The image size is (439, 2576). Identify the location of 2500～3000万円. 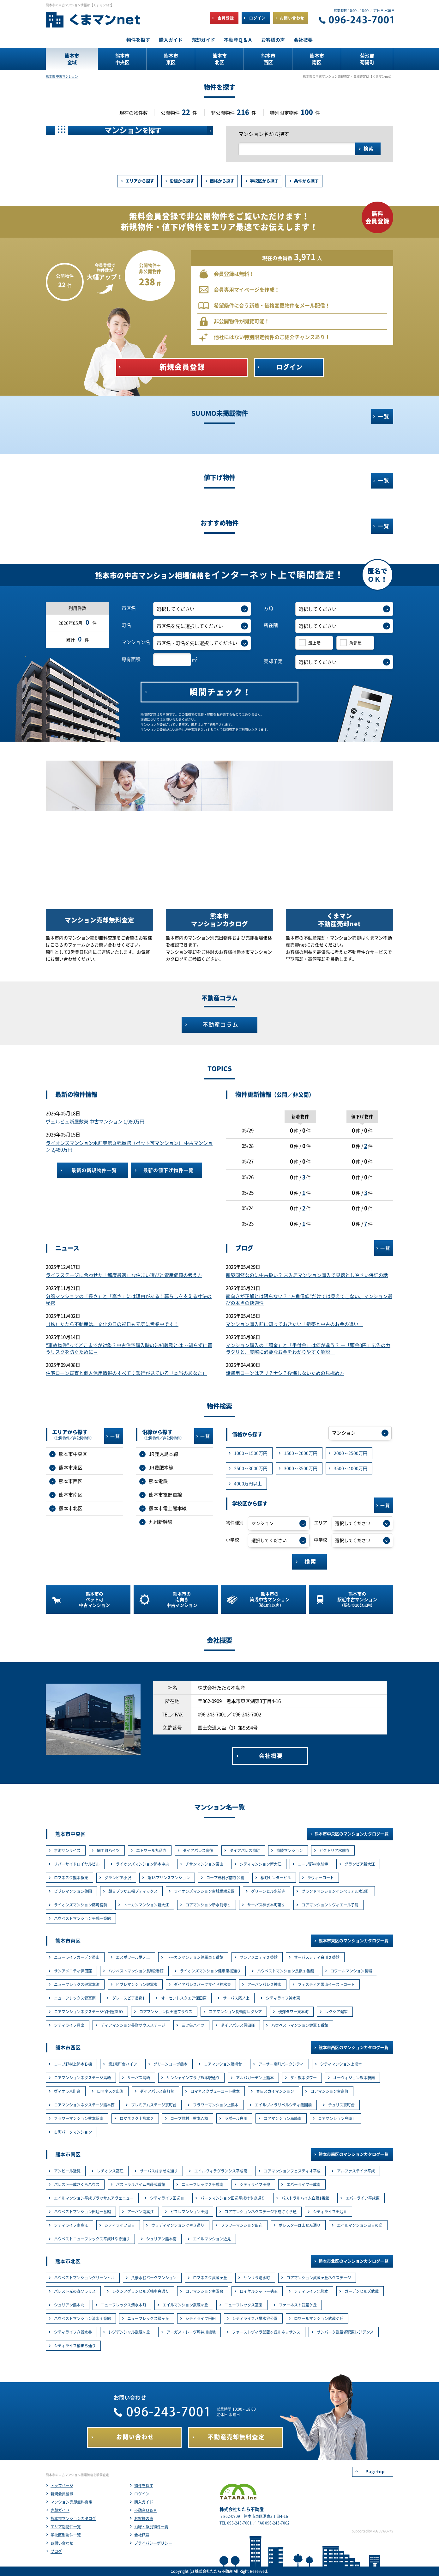
(251, 1468).